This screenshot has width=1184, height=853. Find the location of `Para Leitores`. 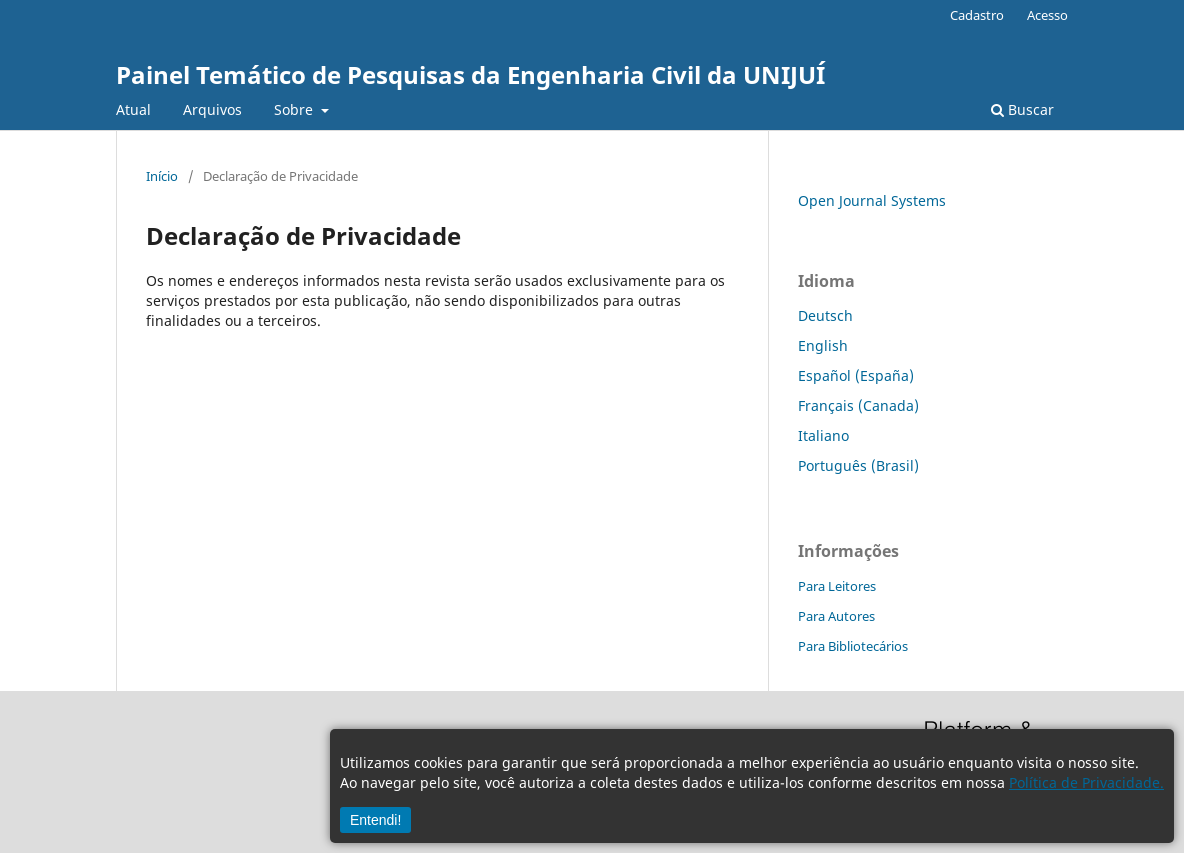

Para Leitores is located at coordinates (837, 586).